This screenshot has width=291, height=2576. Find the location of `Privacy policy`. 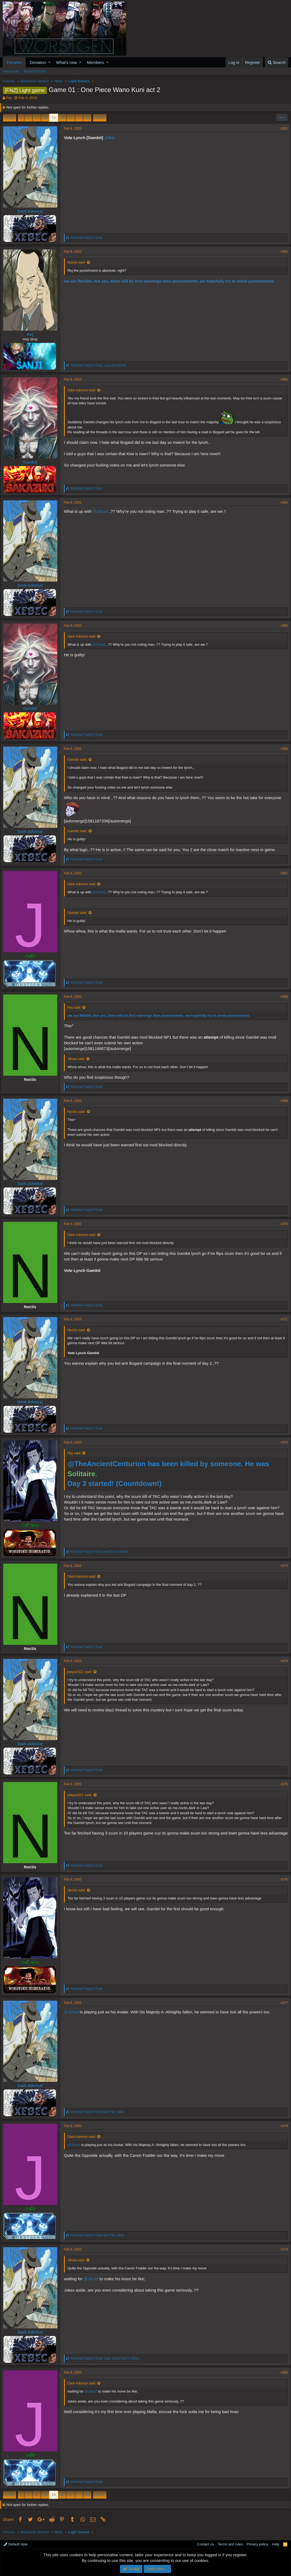

Privacy policy is located at coordinates (257, 2544).